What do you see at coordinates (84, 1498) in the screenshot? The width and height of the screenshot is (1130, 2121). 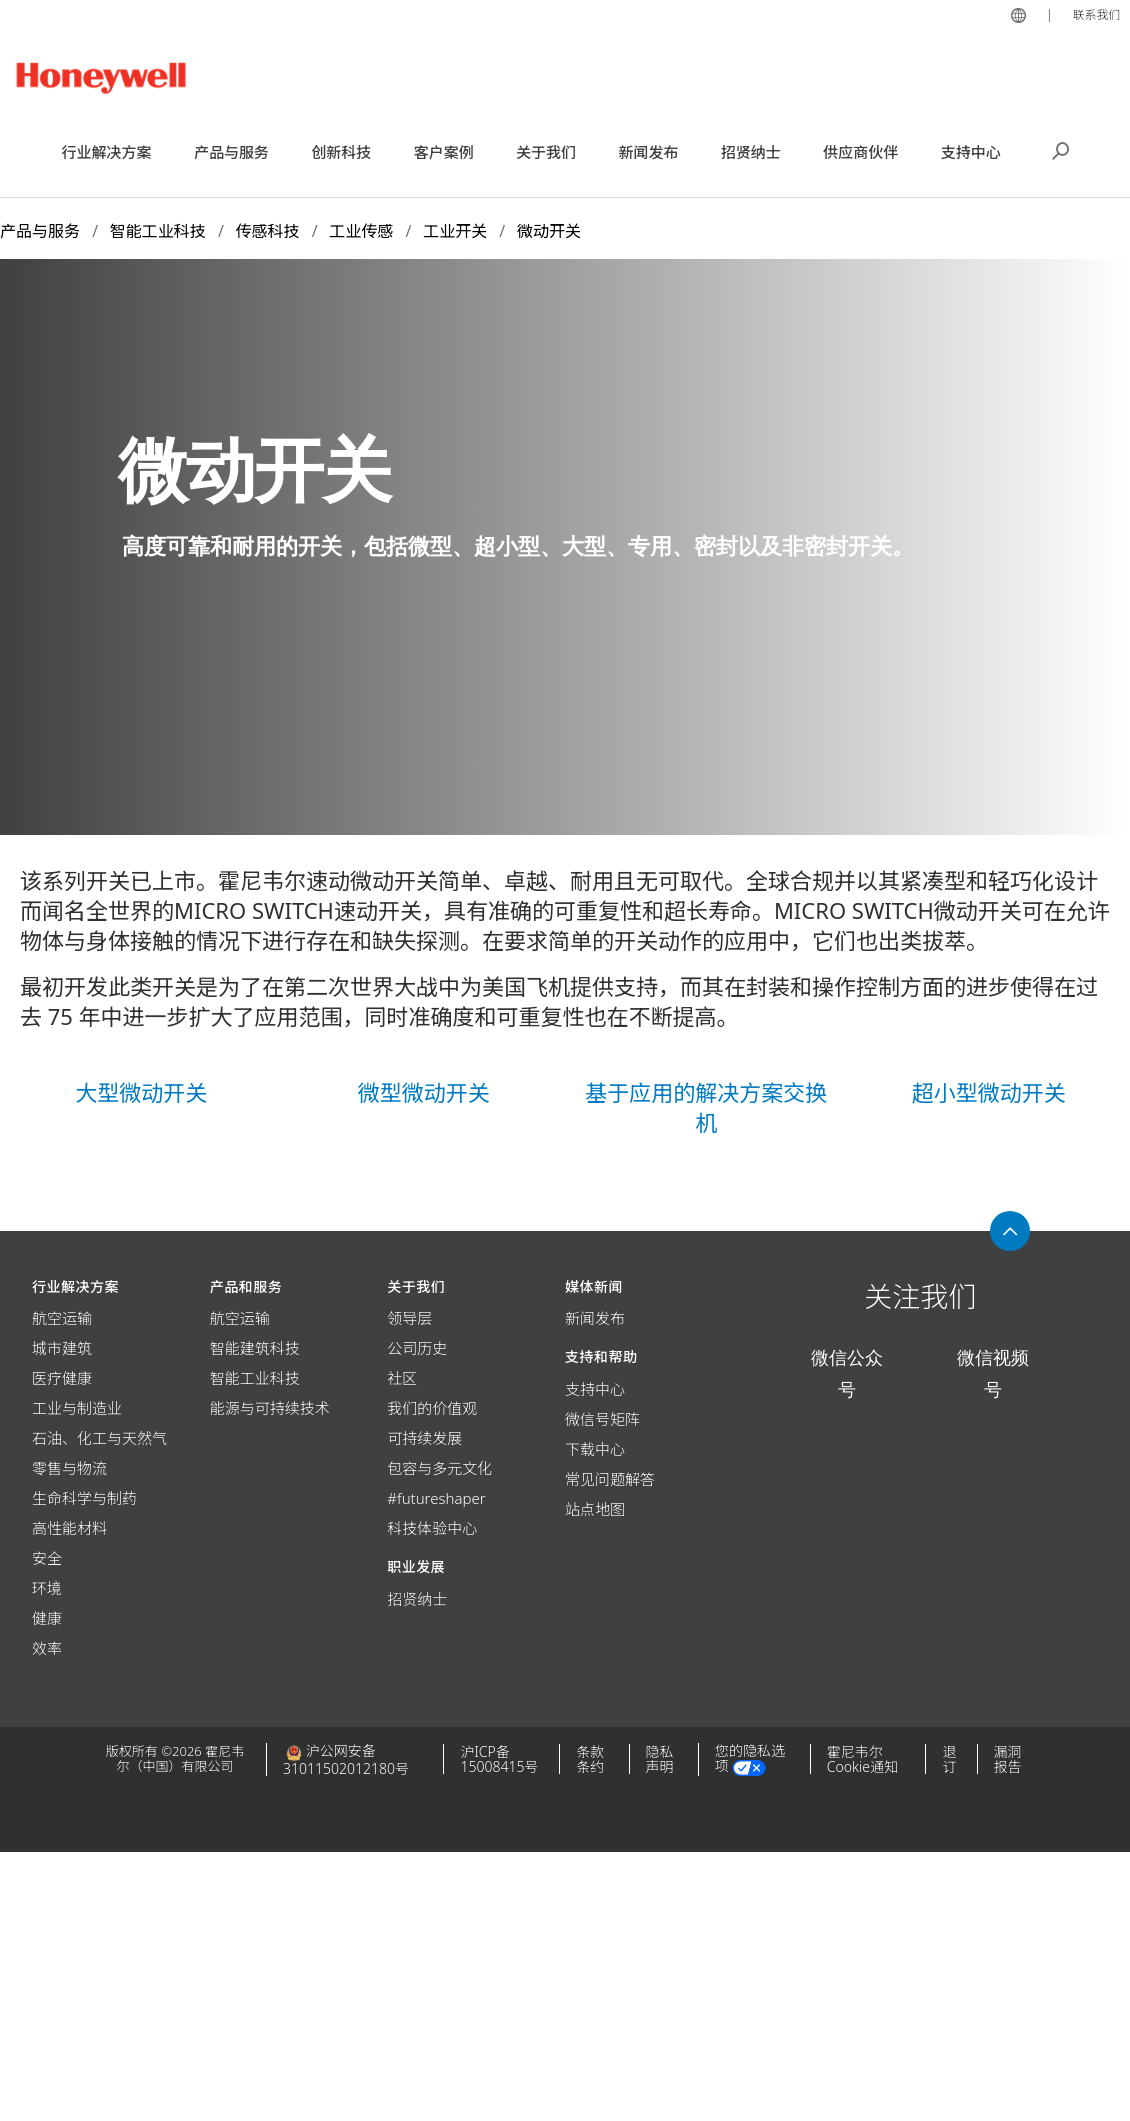 I see `生命科学与制药` at bounding box center [84, 1498].